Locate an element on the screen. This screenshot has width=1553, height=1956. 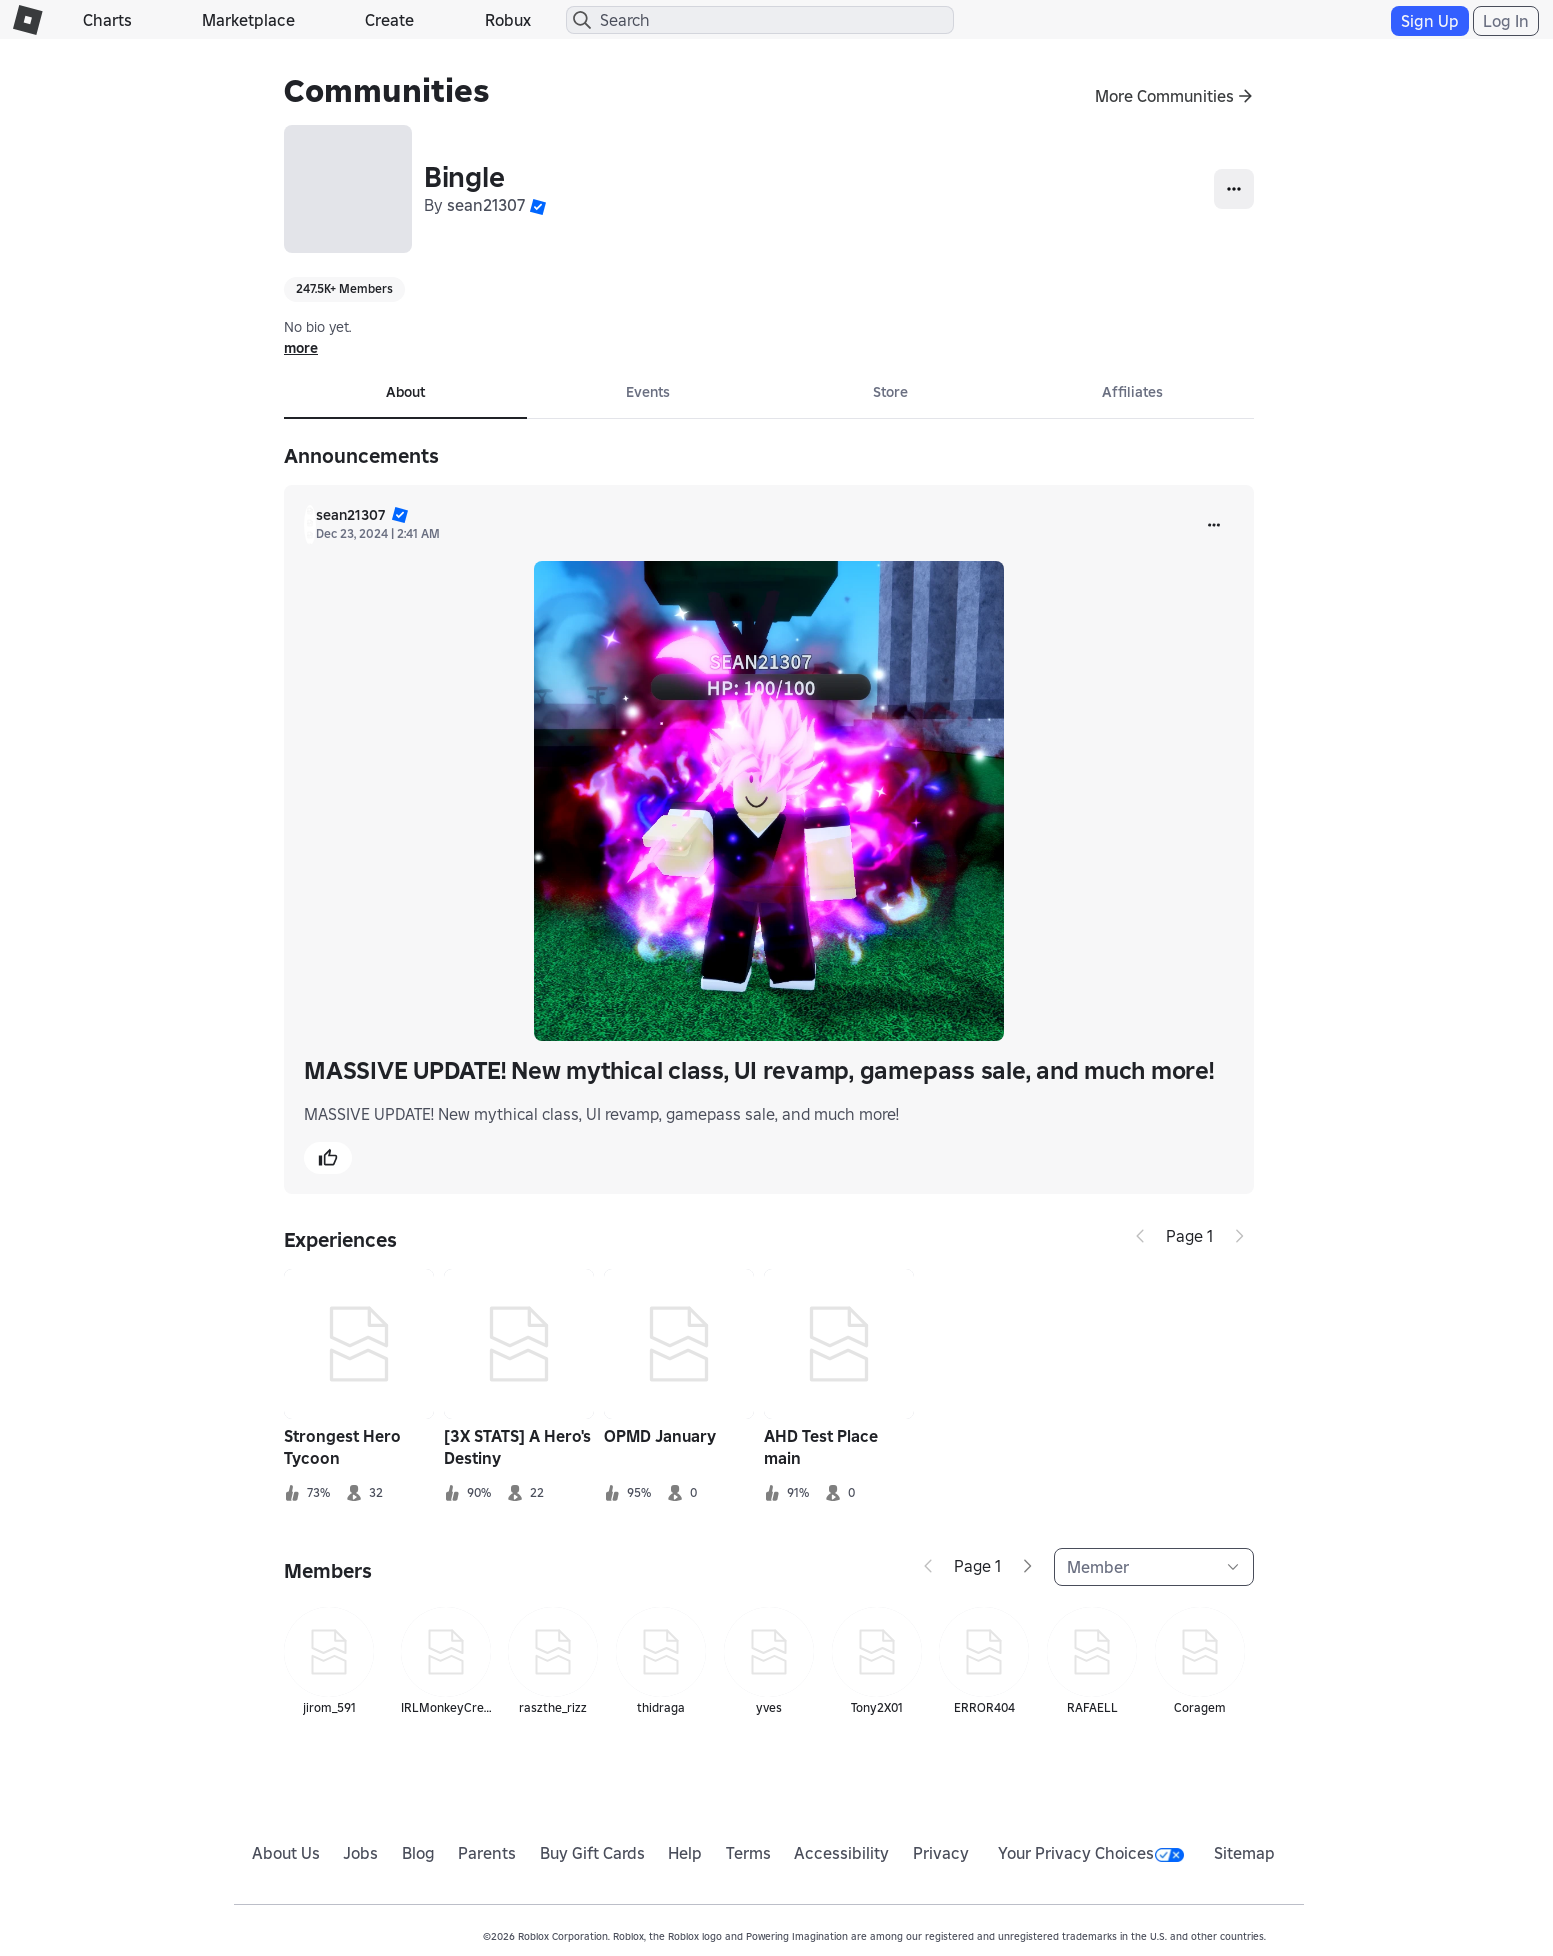
Jobs is located at coordinates (360, 1853).